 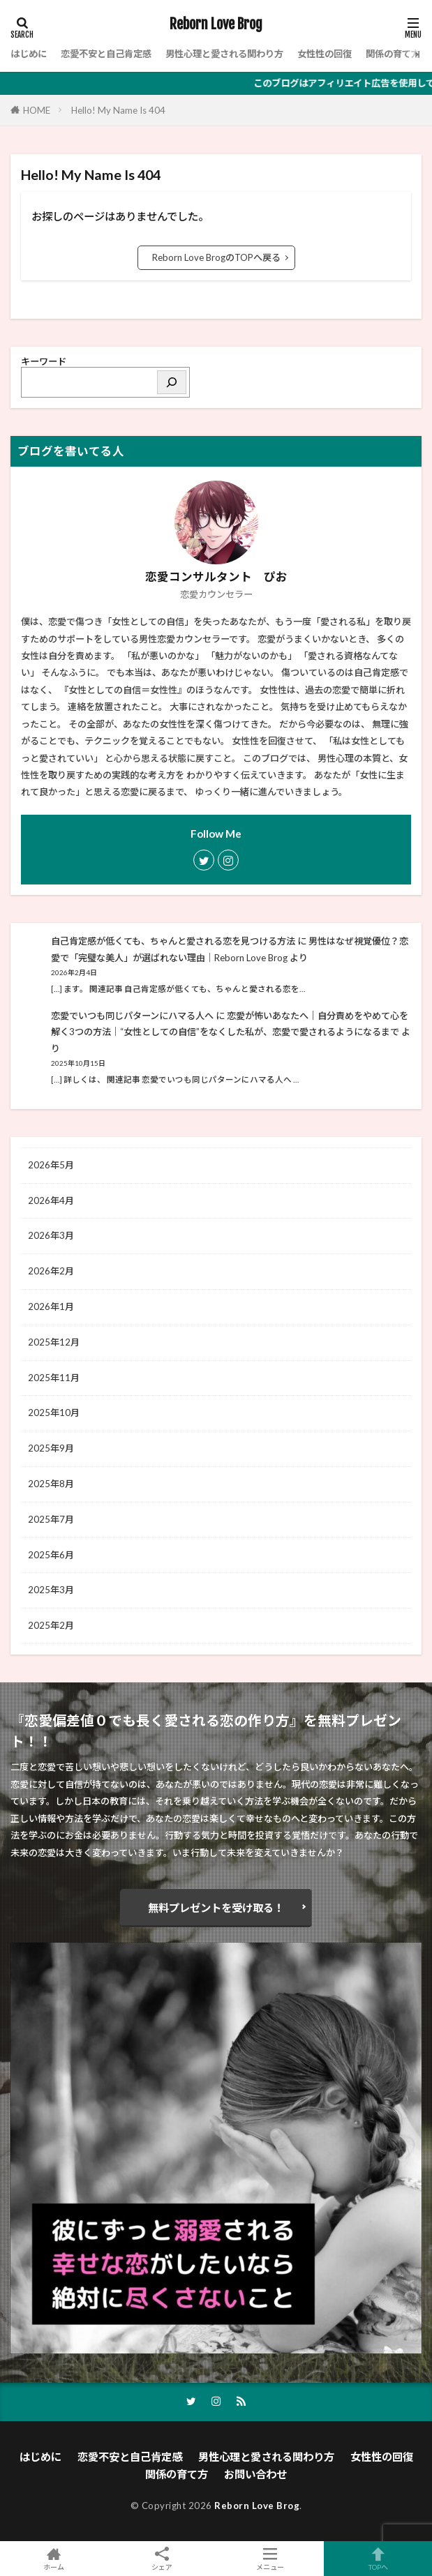 I want to click on 2026年4月, so click(x=51, y=1200).